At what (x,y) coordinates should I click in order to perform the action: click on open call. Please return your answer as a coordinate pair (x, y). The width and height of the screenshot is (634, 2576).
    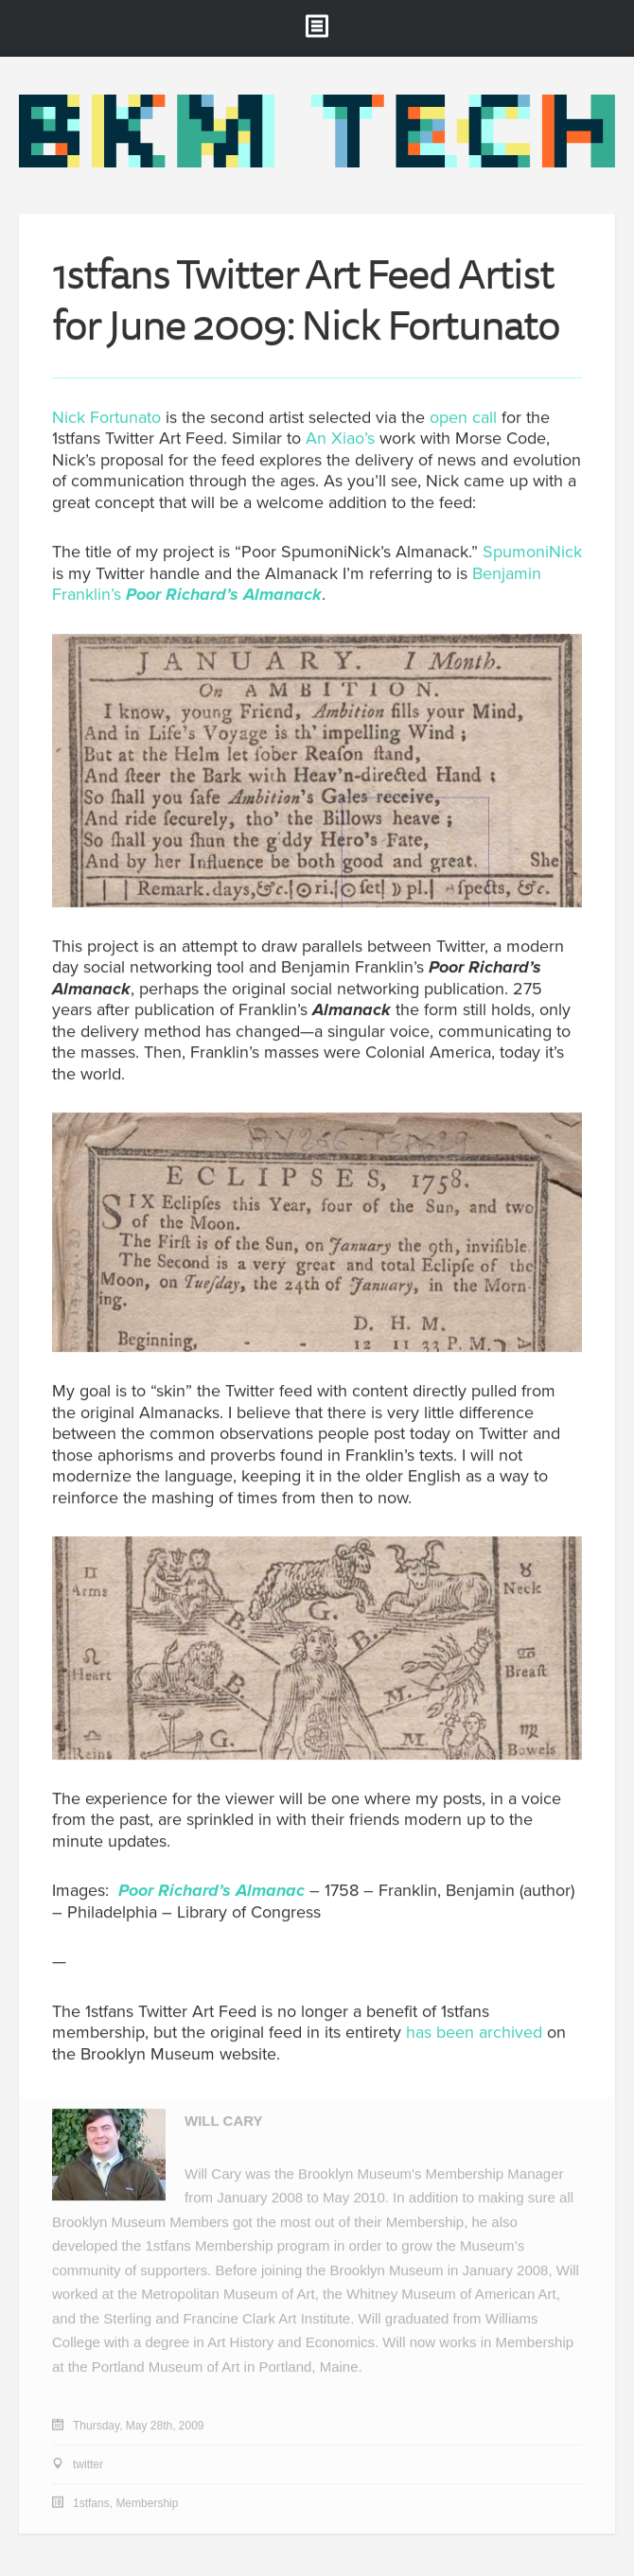
    Looking at the image, I should click on (463, 417).